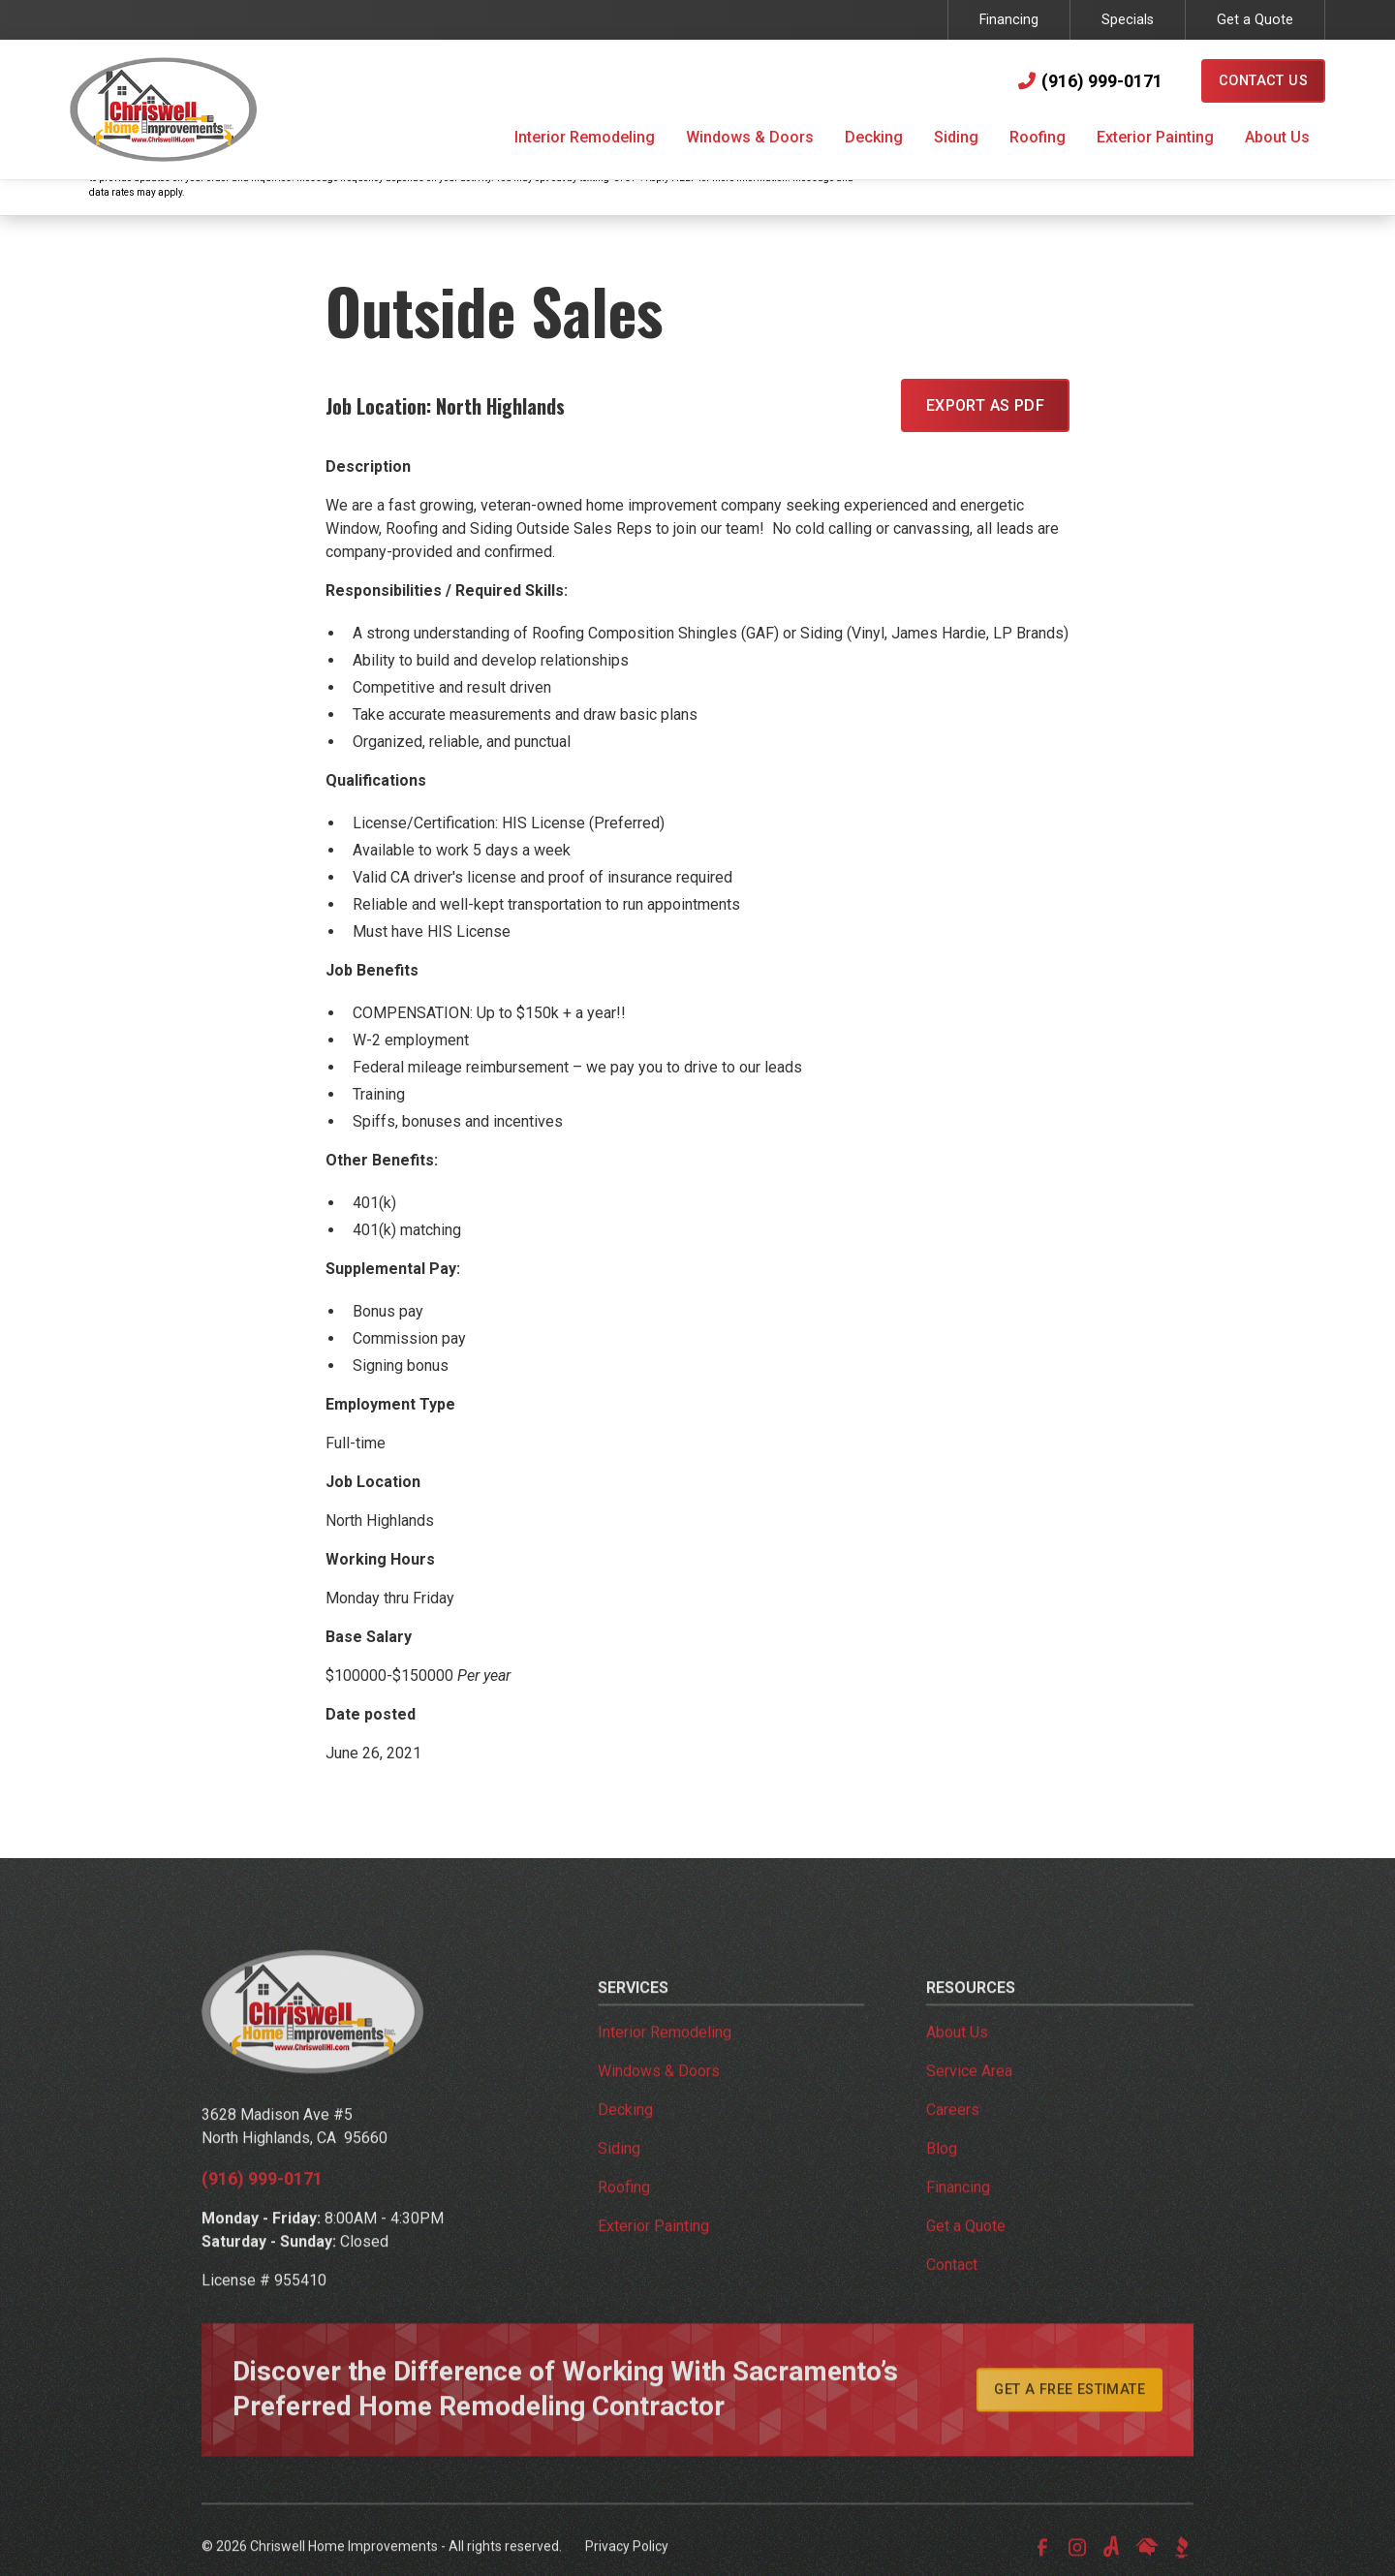  What do you see at coordinates (1263, 81) in the screenshot?
I see `Contact Us` at bounding box center [1263, 81].